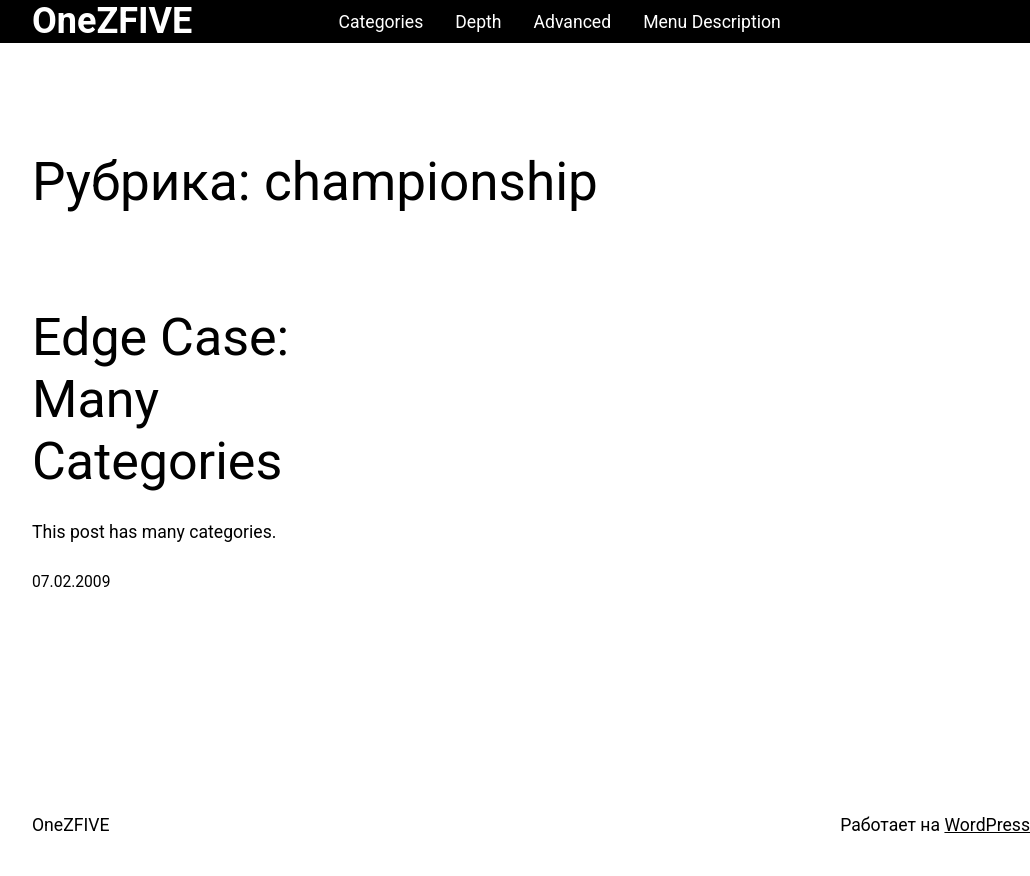 The height and width of the screenshot is (876, 1030). What do you see at coordinates (160, 400) in the screenshot?
I see `Edge Case: Many Categories` at bounding box center [160, 400].